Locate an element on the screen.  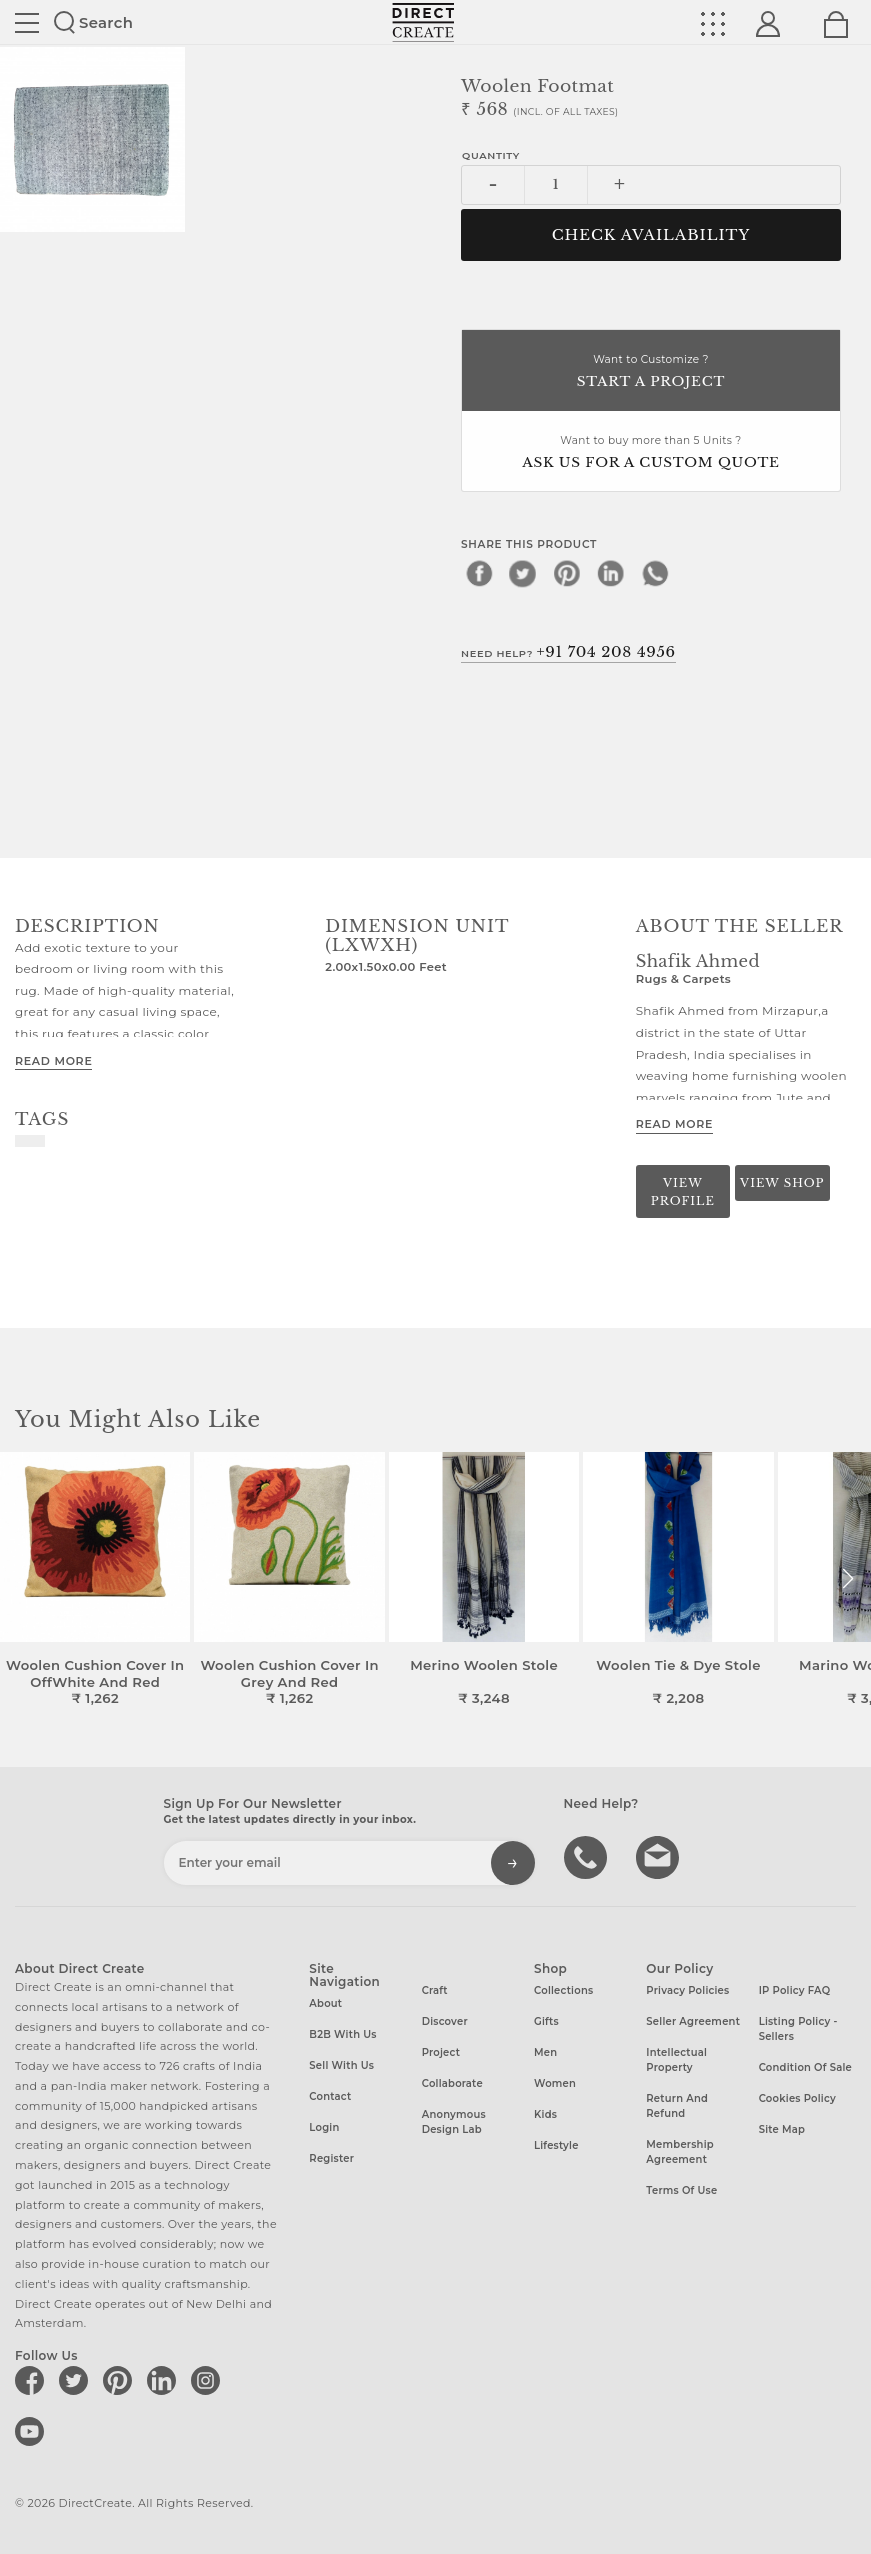
[Direct create on linkedin] is located at coordinates (165, 2380).